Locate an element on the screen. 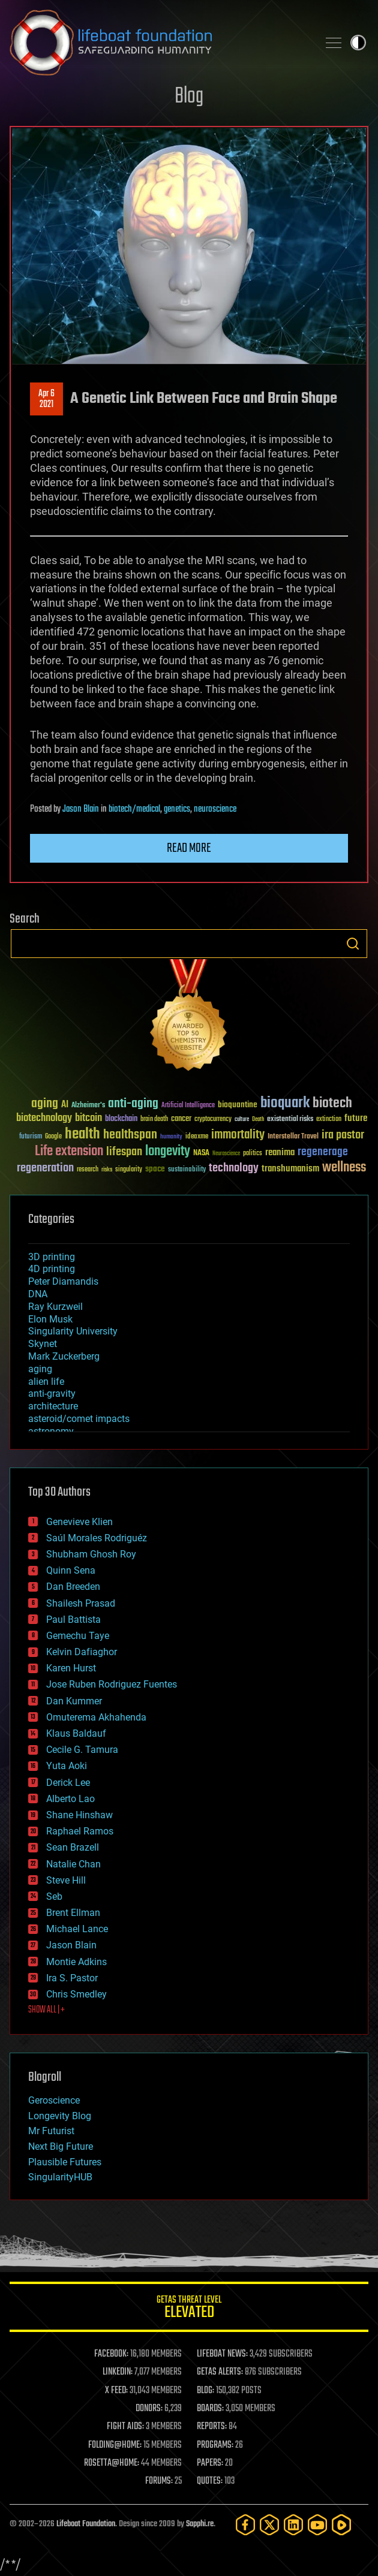 The image size is (378, 2576). Karen Hurst is located at coordinates (71, 1668).